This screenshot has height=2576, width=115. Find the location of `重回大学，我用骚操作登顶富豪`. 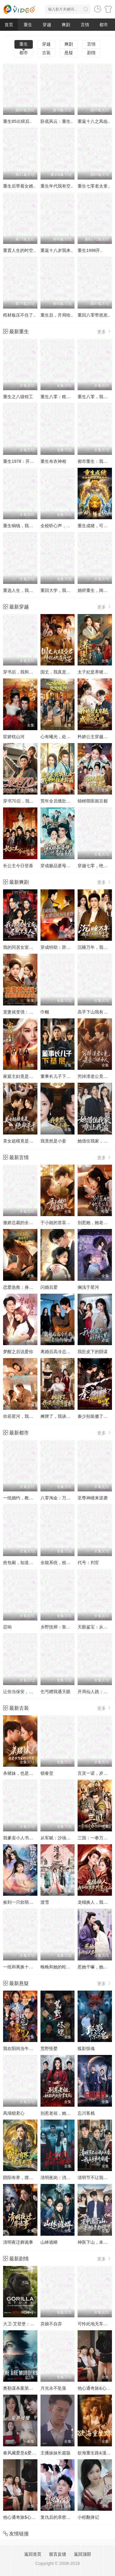

重回大学，我用骚操作登顶富豪 is located at coordinates (70, 590).